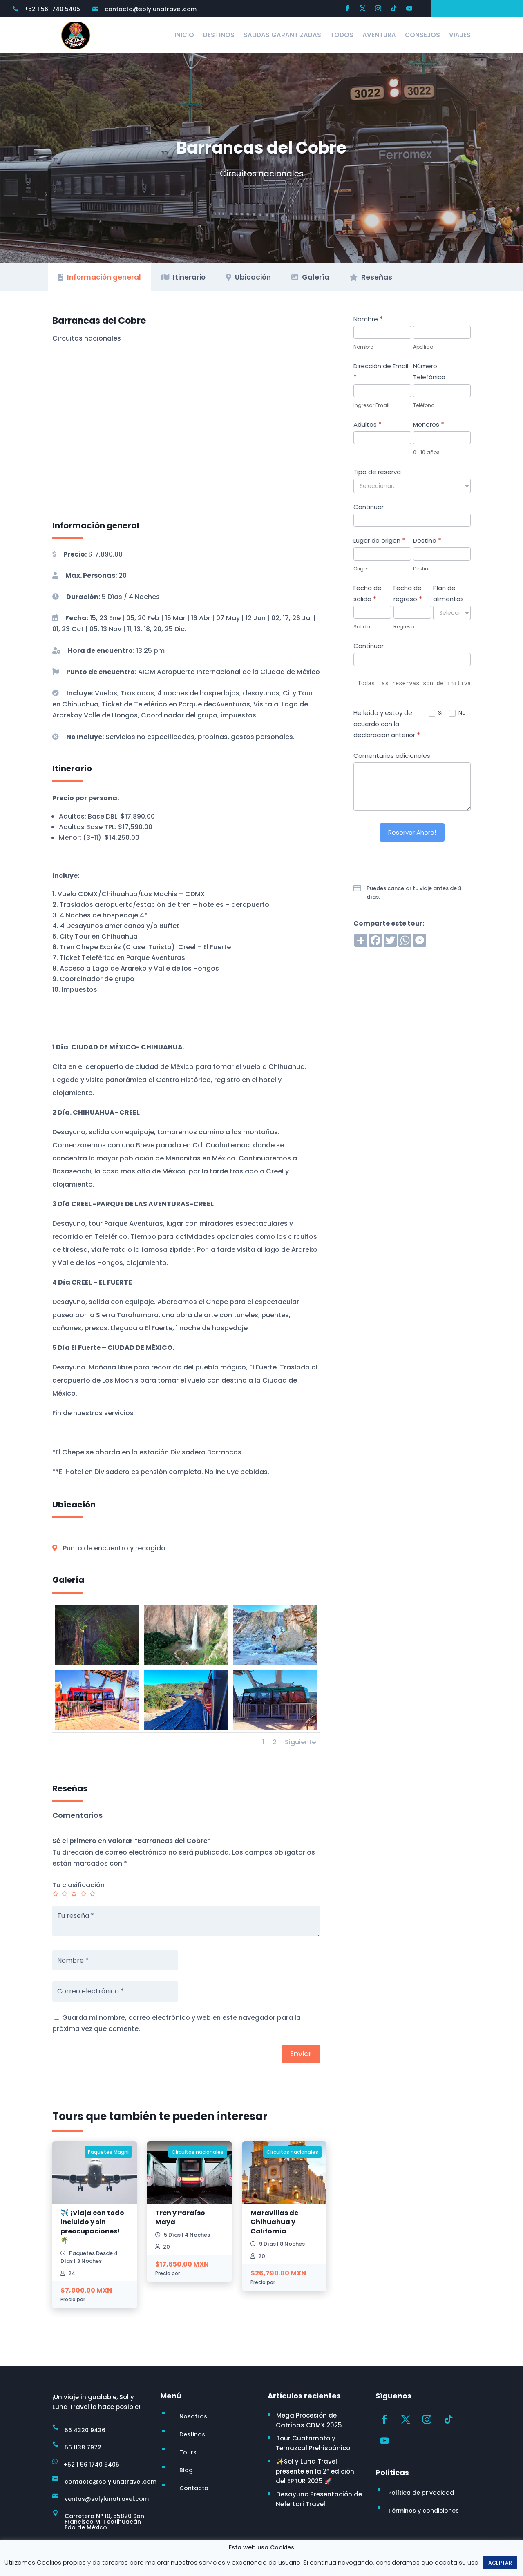 The height and width of the screenshot is (2576, 523). I want to click on 3 de 5 estrellas [radio], so click(74, 1894).